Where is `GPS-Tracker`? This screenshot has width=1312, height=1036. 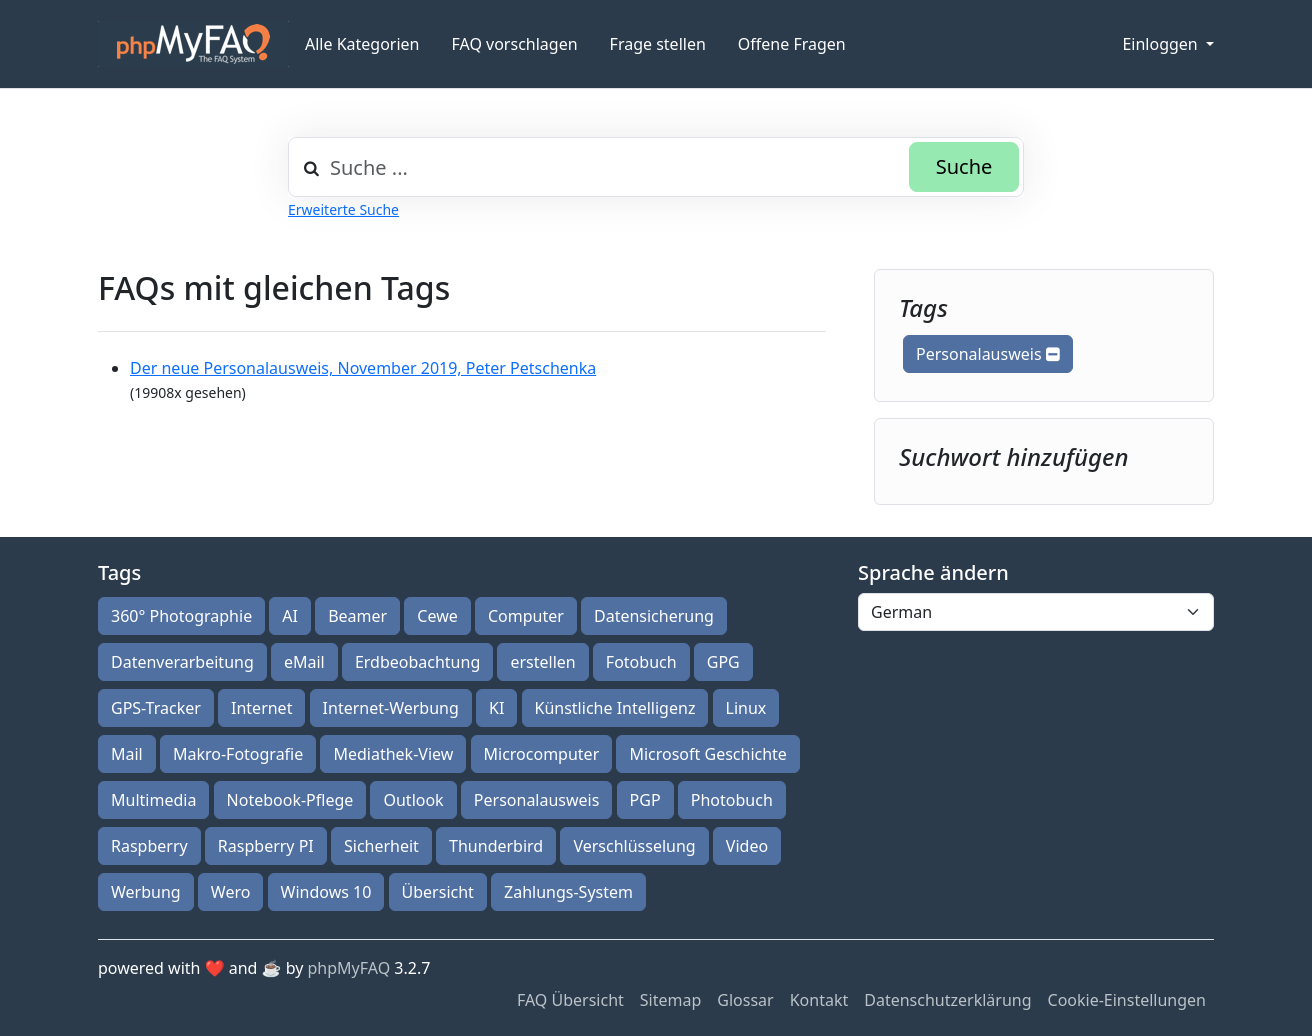 GPS-Tracker is located at coordinates (156, 708).